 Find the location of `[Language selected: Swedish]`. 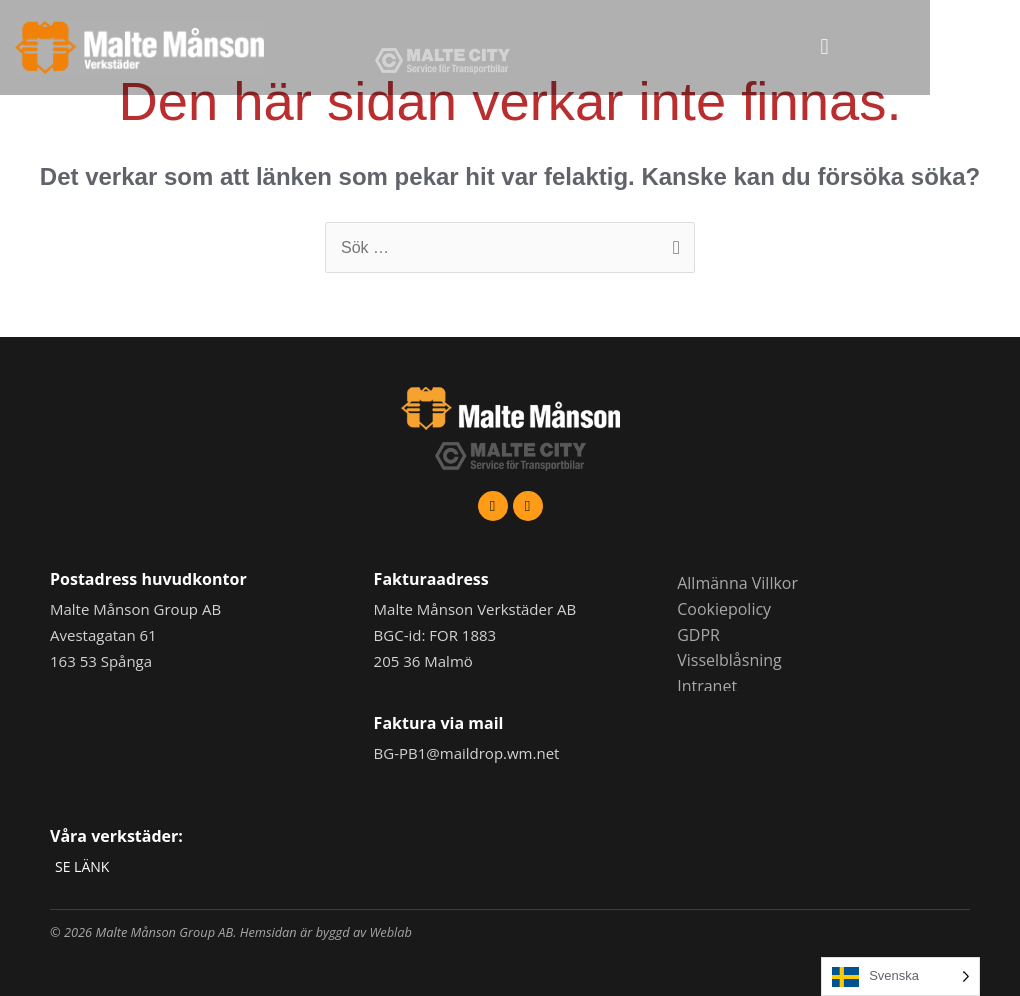

[Language selected: Swedish] is located at coordinates (900, 976).